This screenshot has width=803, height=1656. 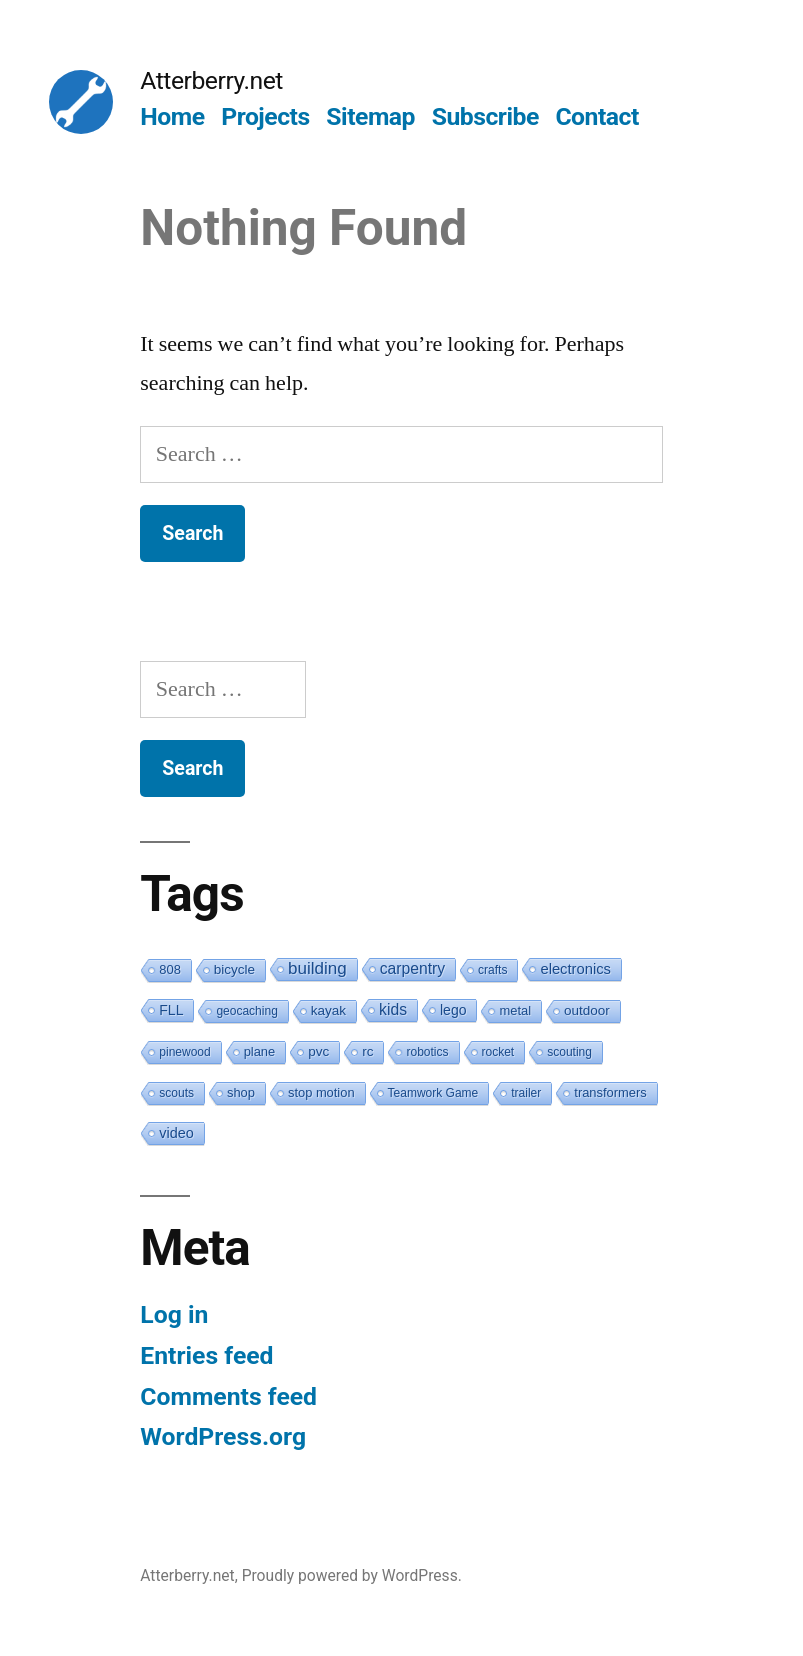 I want to click on stop motion [stop motion (2 items)], so click(x=321, y=1092).